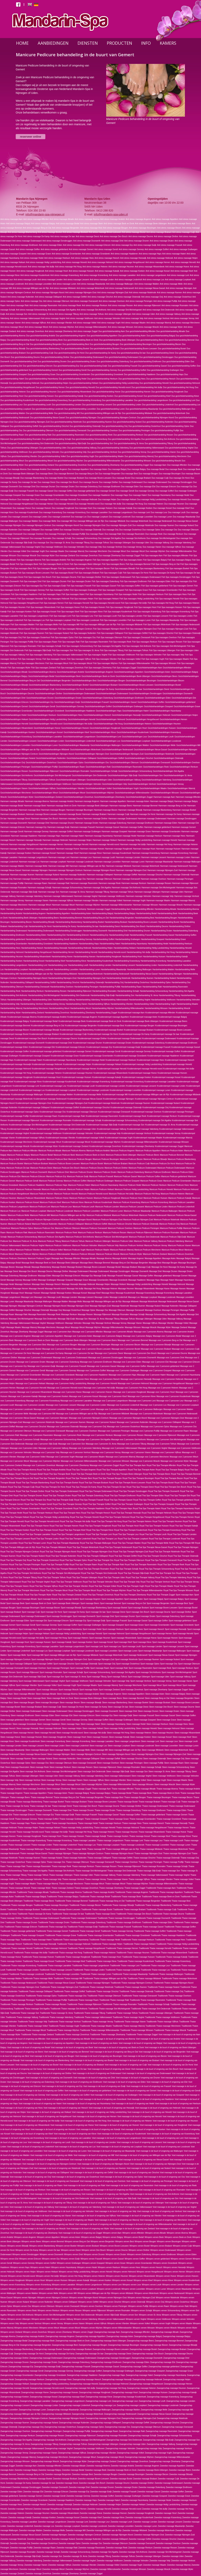 This screenshot has width=201, height=2576. What do you see at coordinates (105, 1616) in the screenshot?
I see `Sport massage Driel` at bounding box center [105, 1616].